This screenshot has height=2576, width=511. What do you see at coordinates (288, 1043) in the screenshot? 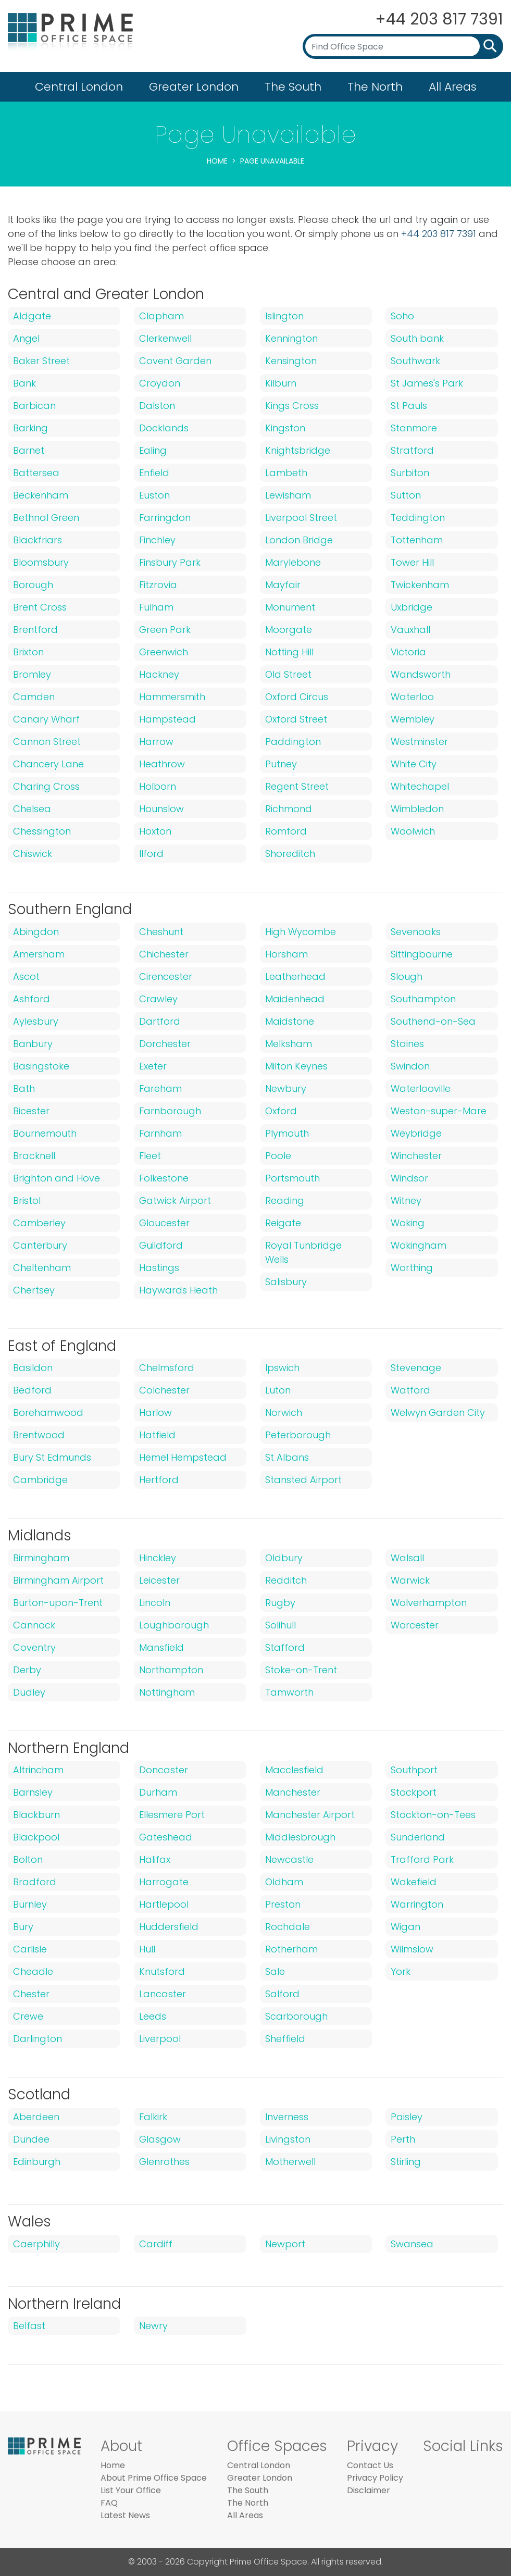
I see `Melksham` at bounding box center [288, 1043].